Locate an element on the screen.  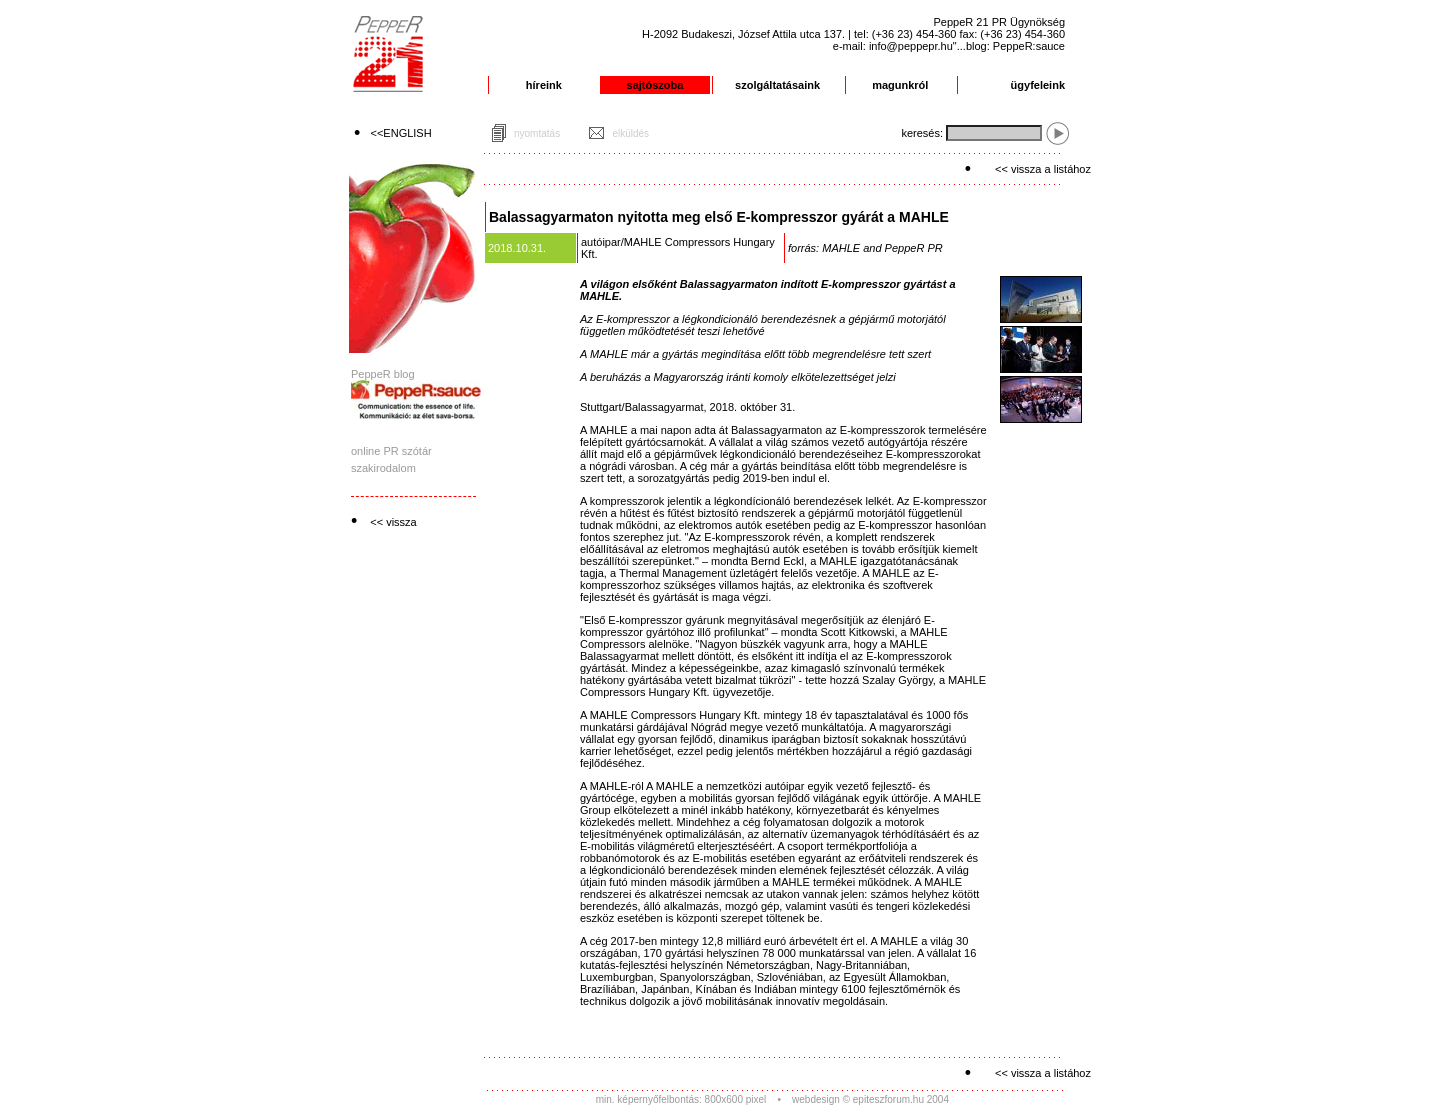
magunkról is located at coordinates (900, 85).